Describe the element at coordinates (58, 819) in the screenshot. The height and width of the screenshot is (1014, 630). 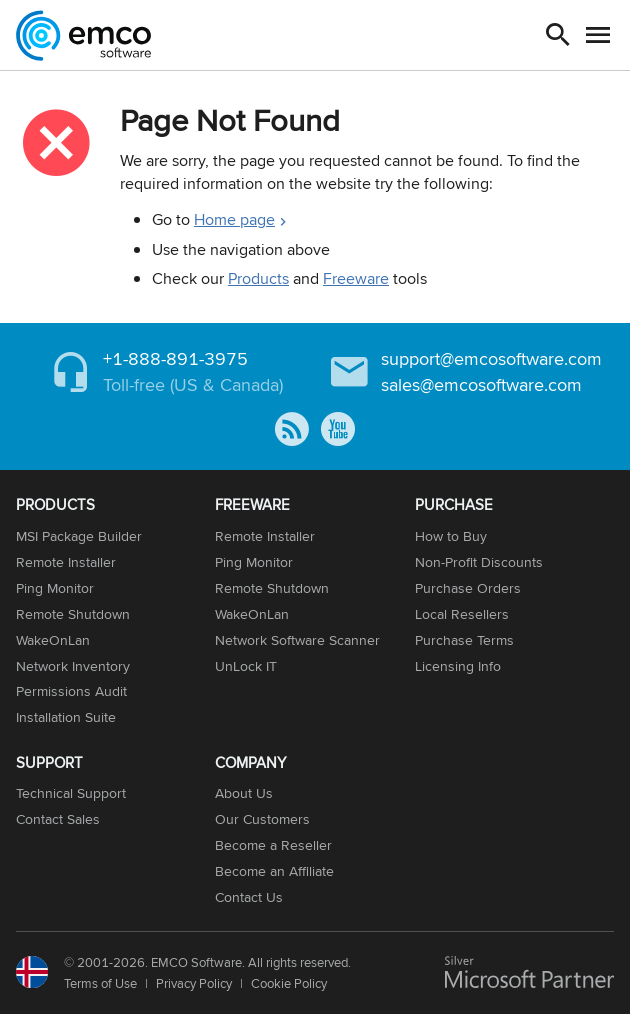
I see `Contact Sales` at that location.